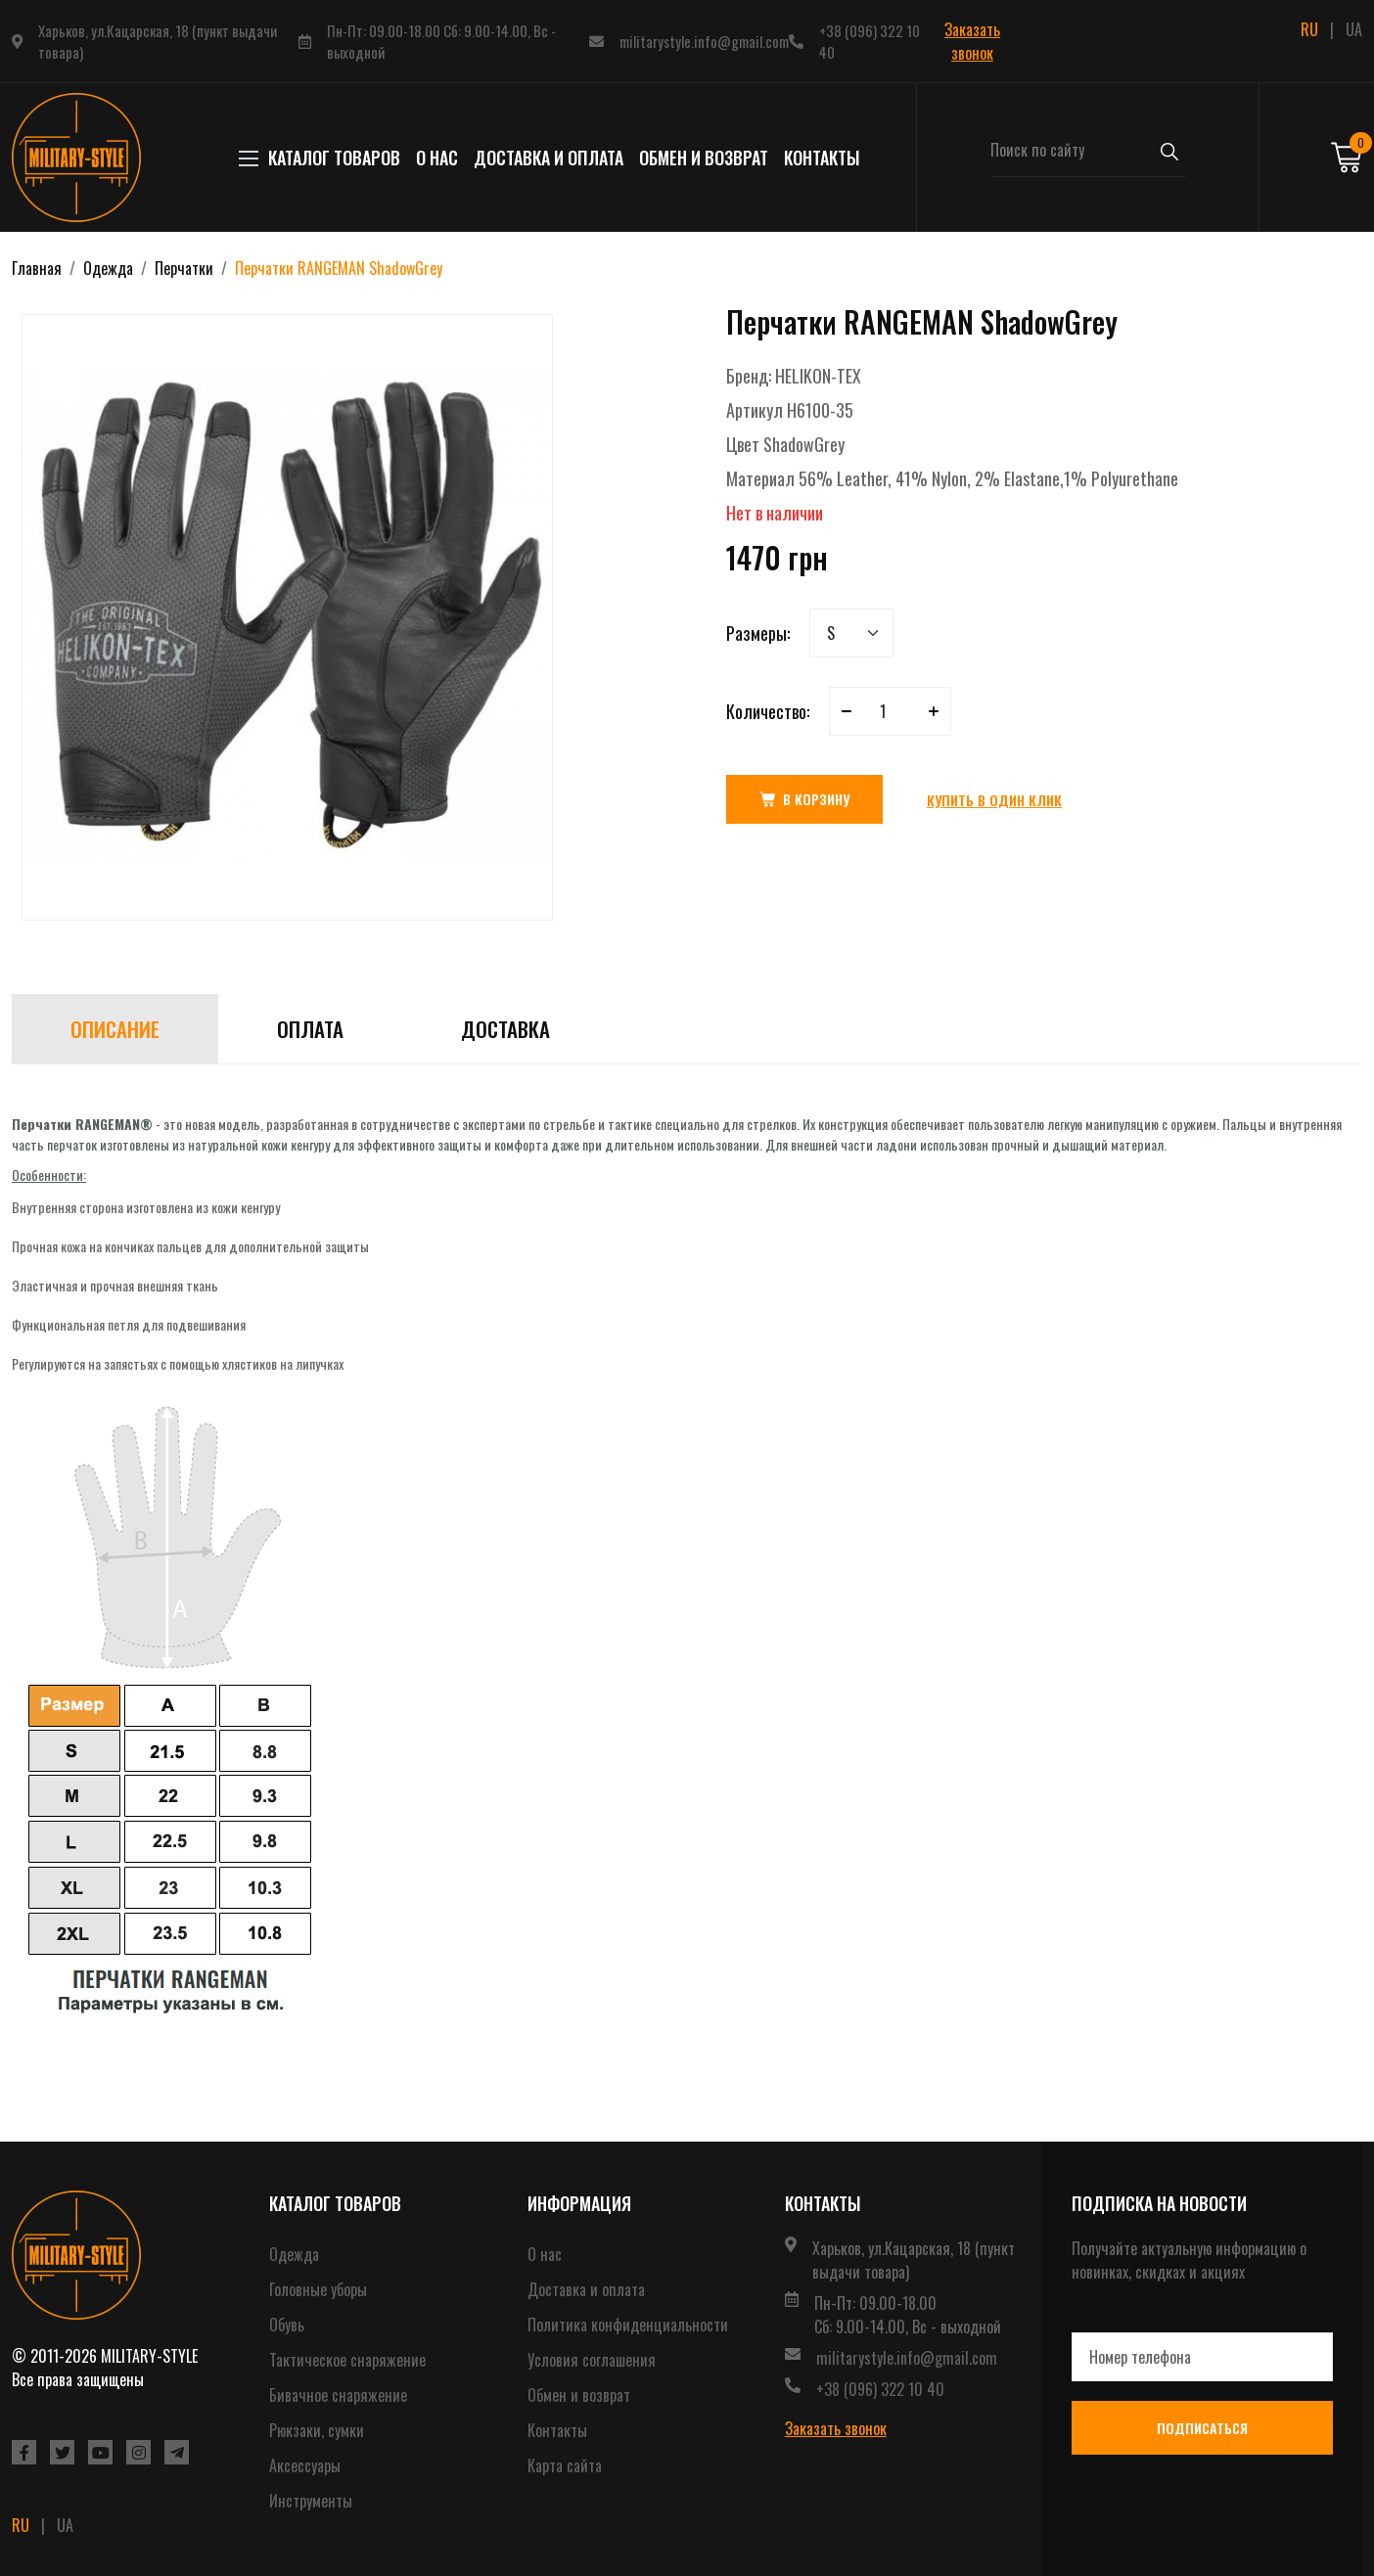  Describe the element at coordinates (972, 41) in the screenshot. I see `Заказать звонок` at that location.